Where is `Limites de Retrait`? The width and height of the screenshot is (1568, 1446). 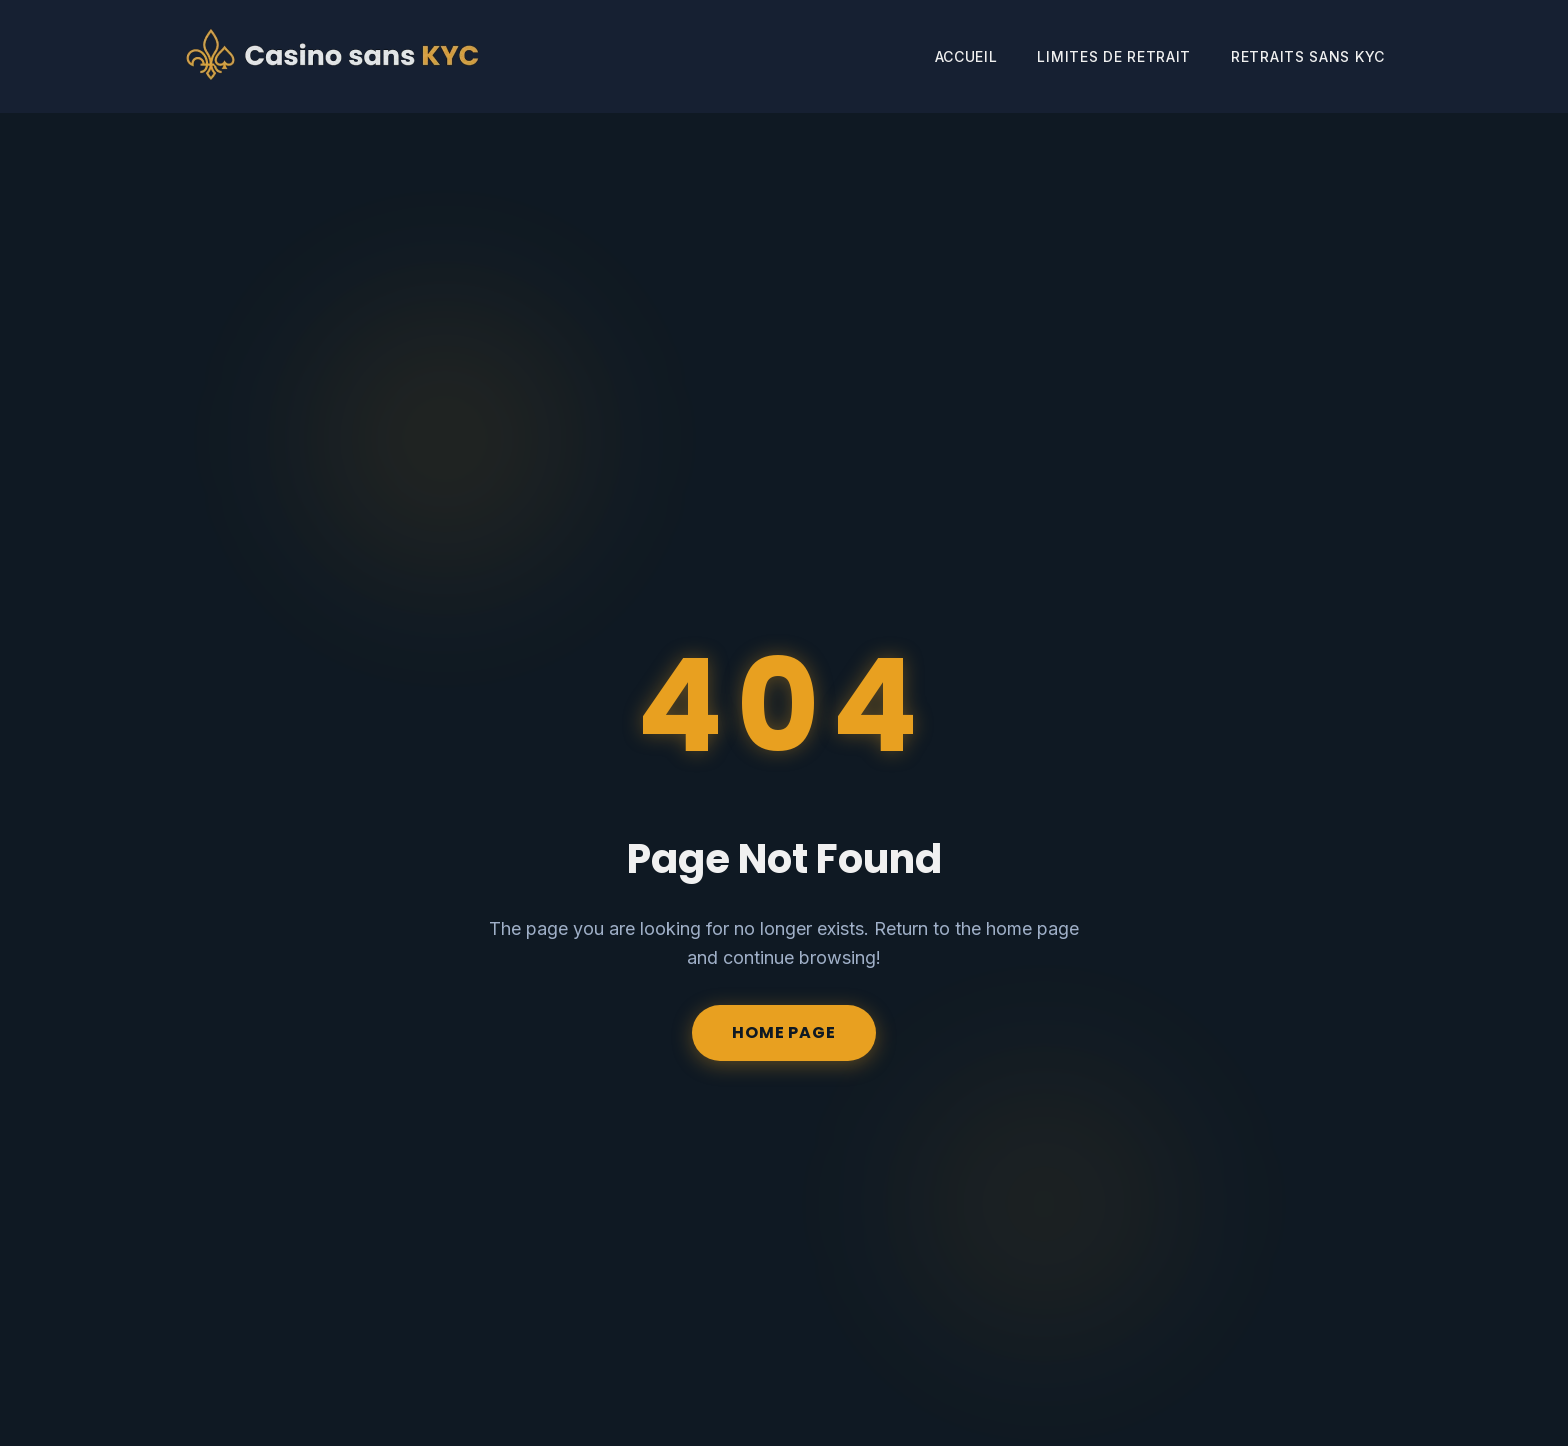
Limites de Retrait is located at coordinates (1114, 56).